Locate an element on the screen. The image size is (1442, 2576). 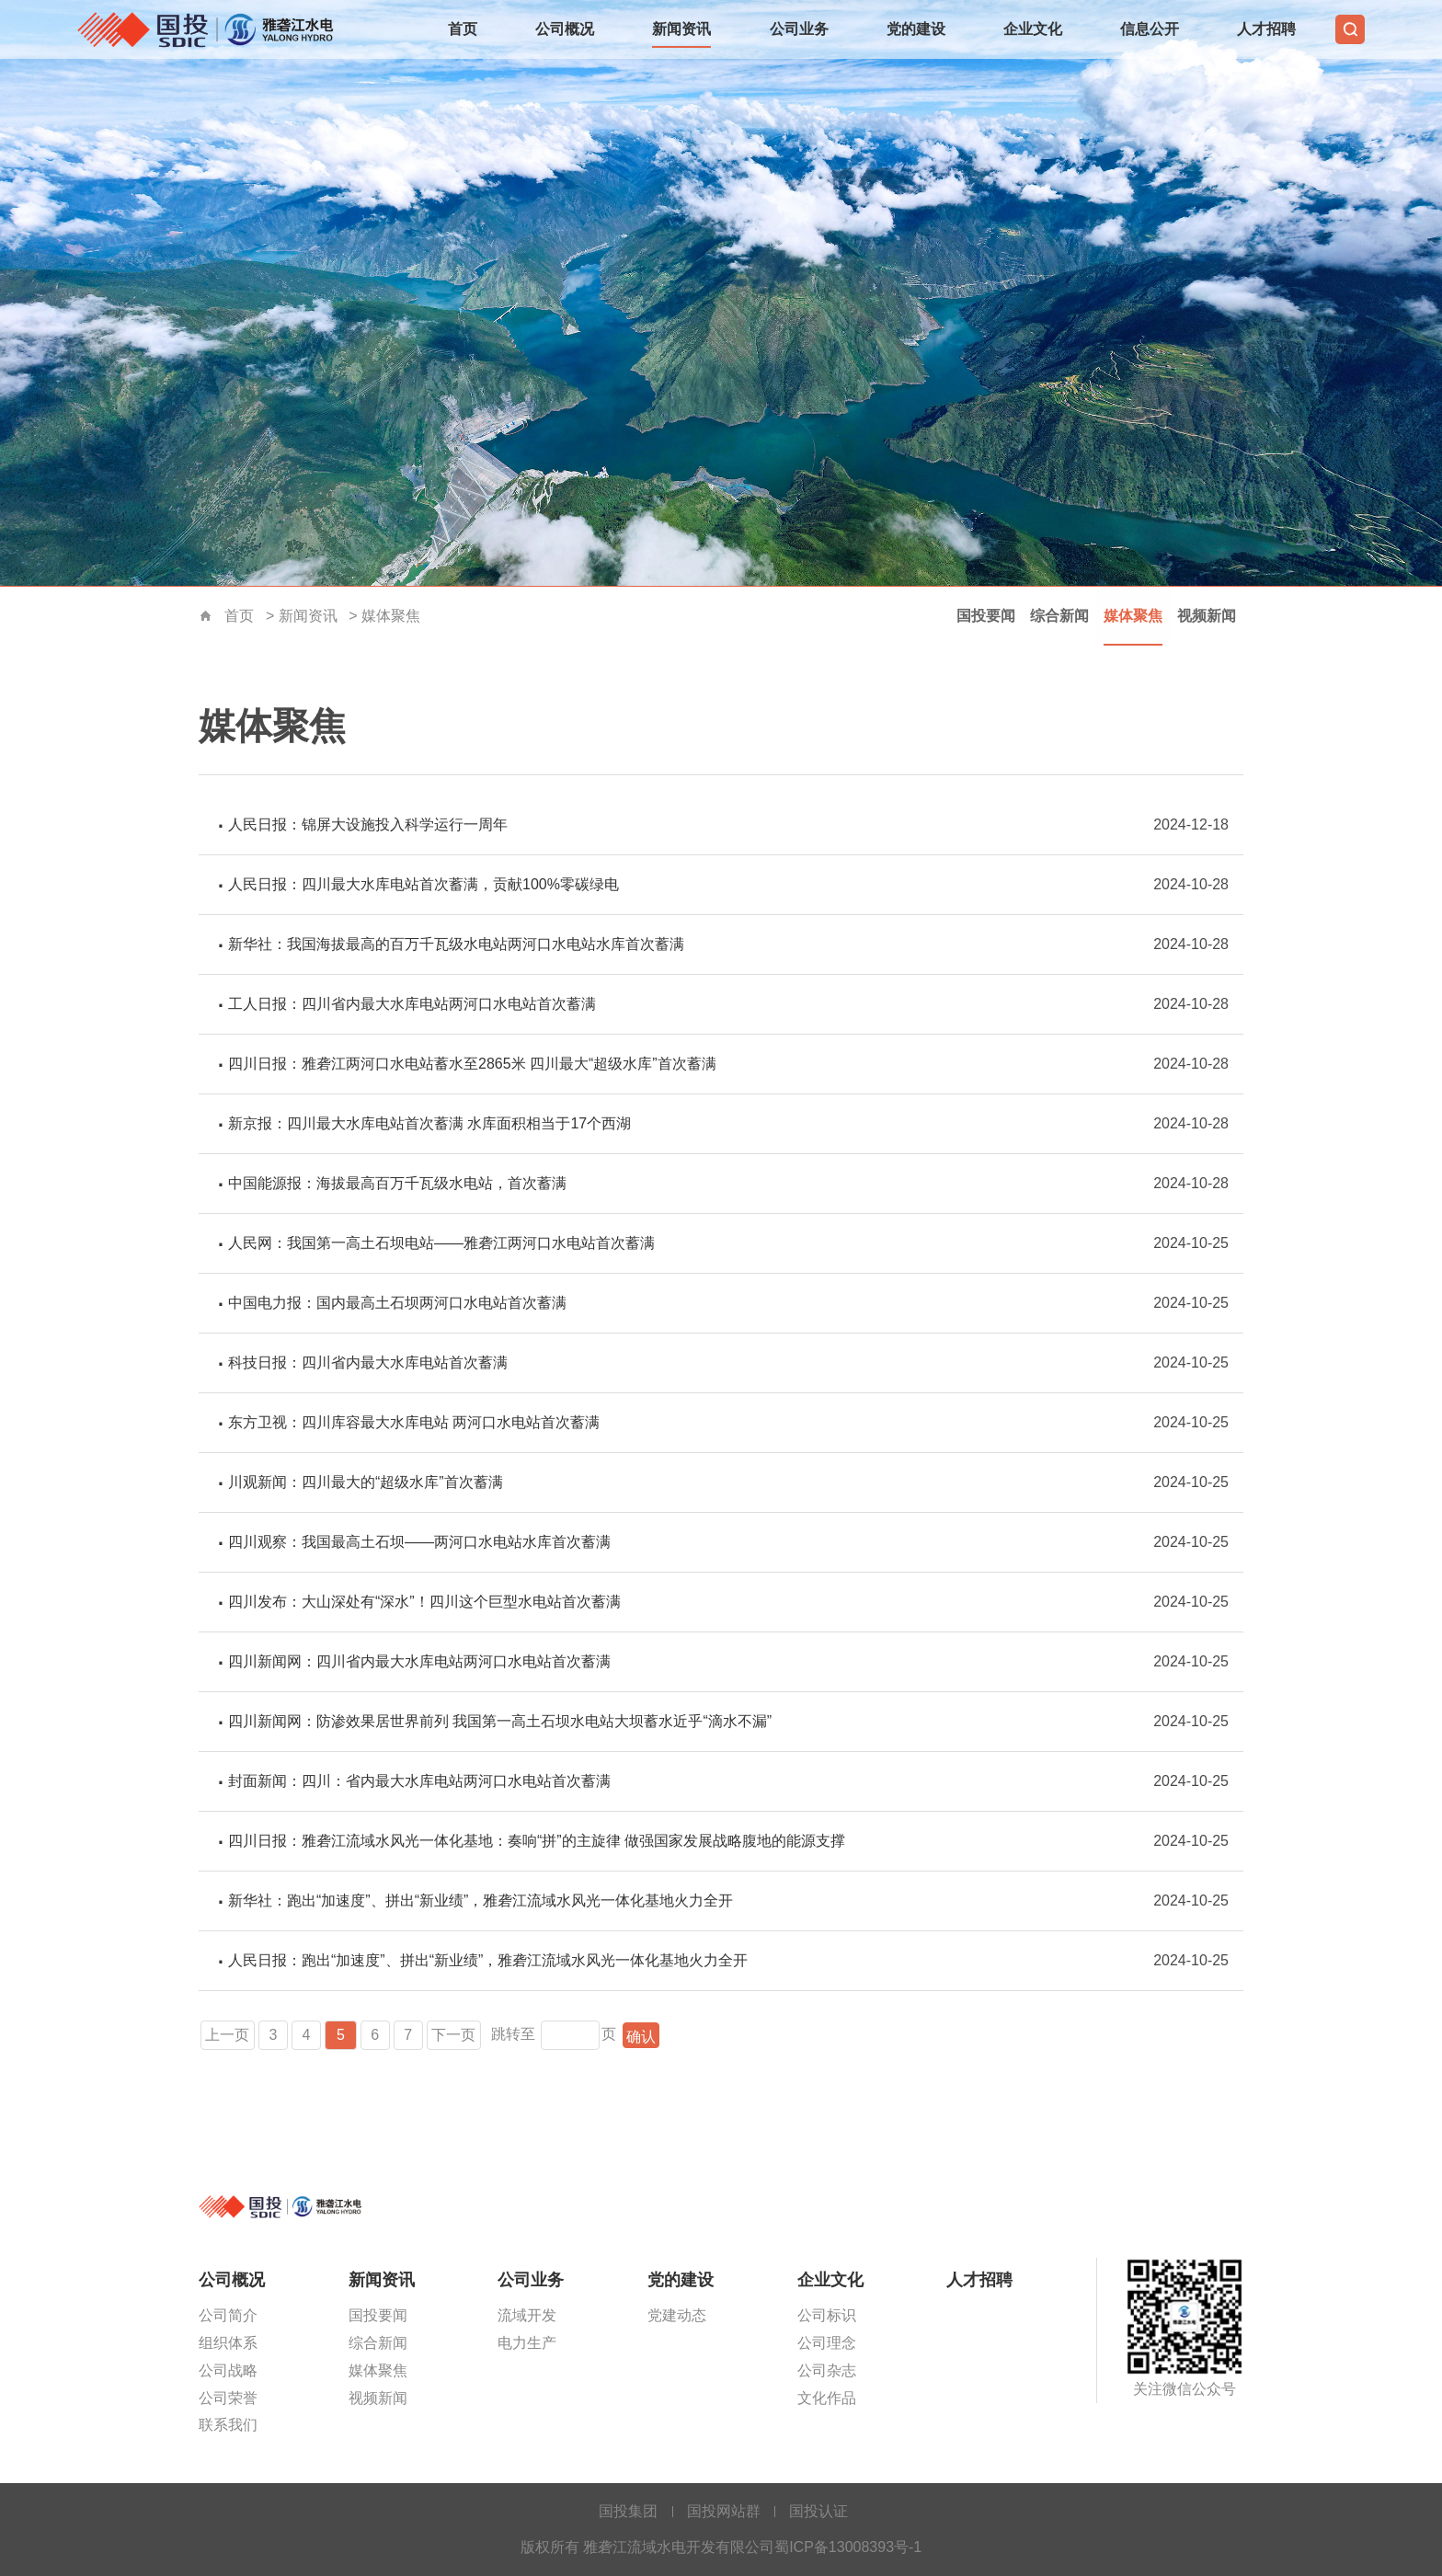
上一页 is located at coordinates (227, 2035).